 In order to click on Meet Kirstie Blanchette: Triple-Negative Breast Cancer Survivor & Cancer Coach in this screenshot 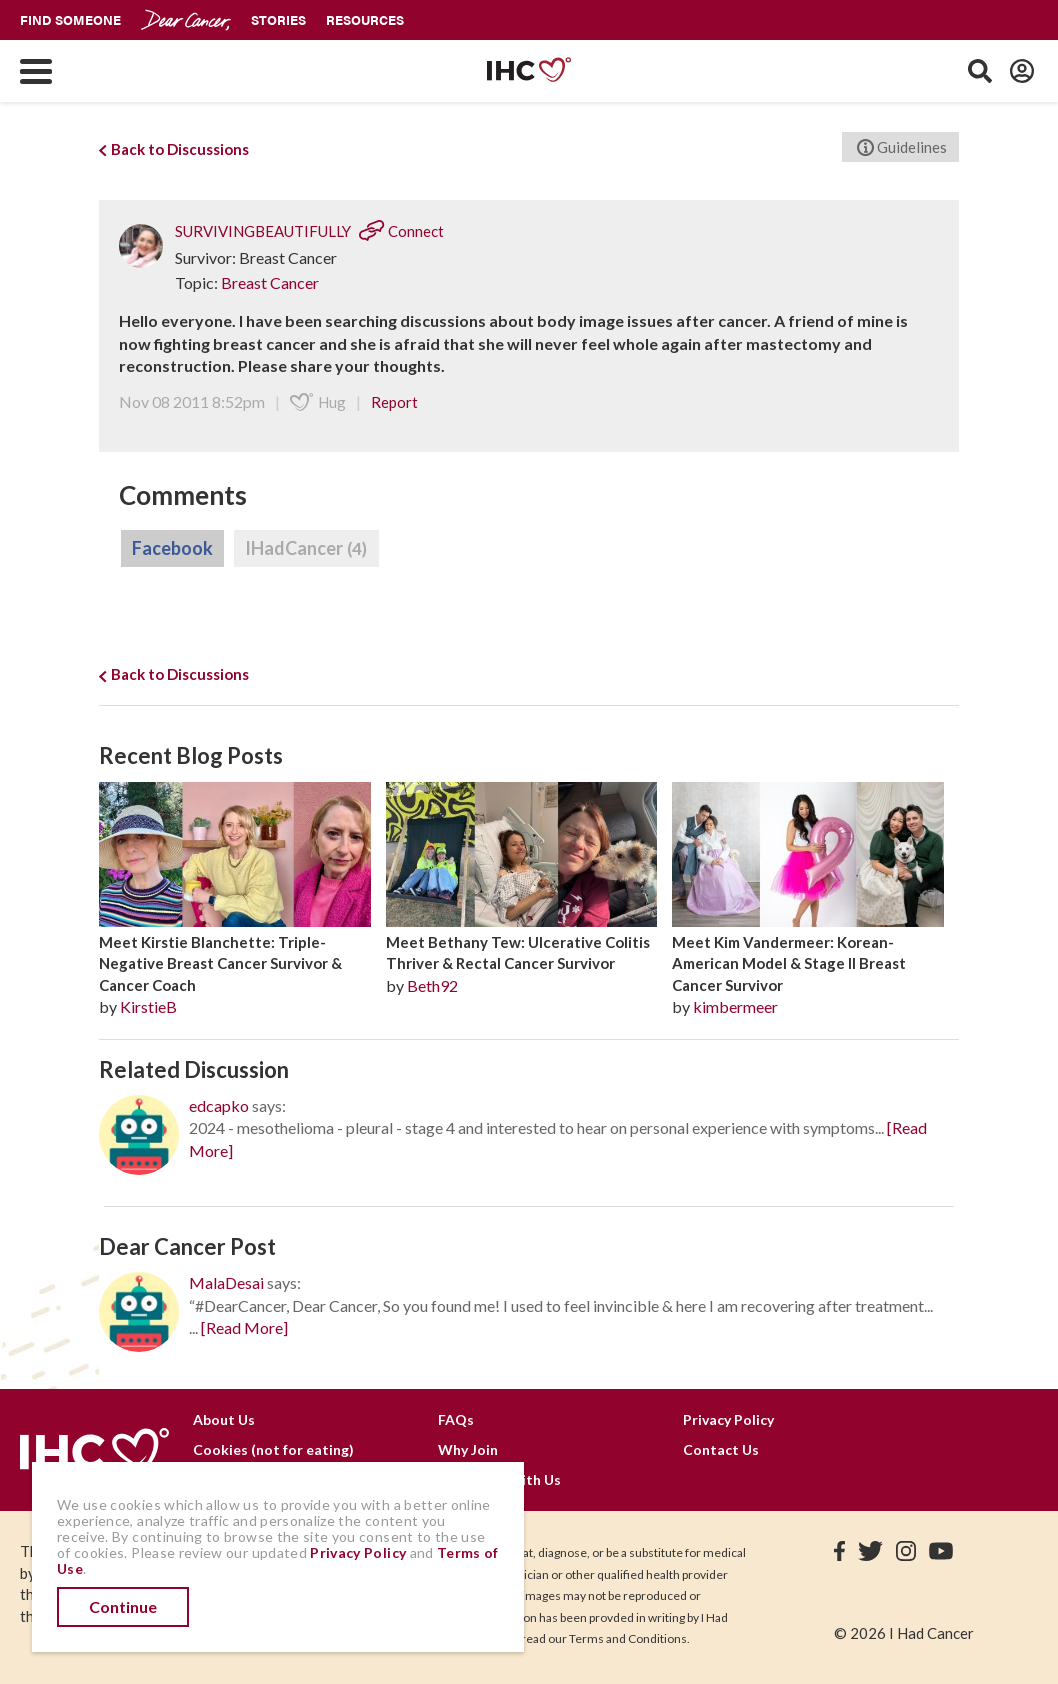, I will do `click(220, 963)`.